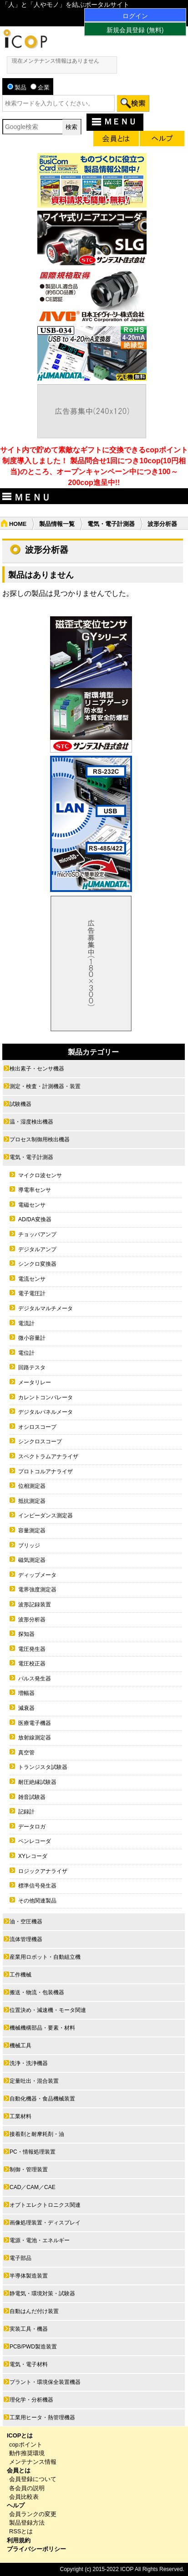 The image size is (188, 2576). What do you see at coordinates (27, 2488) in the screenshot?
I see `各会員の説明` at bounding box center [27, 2488].